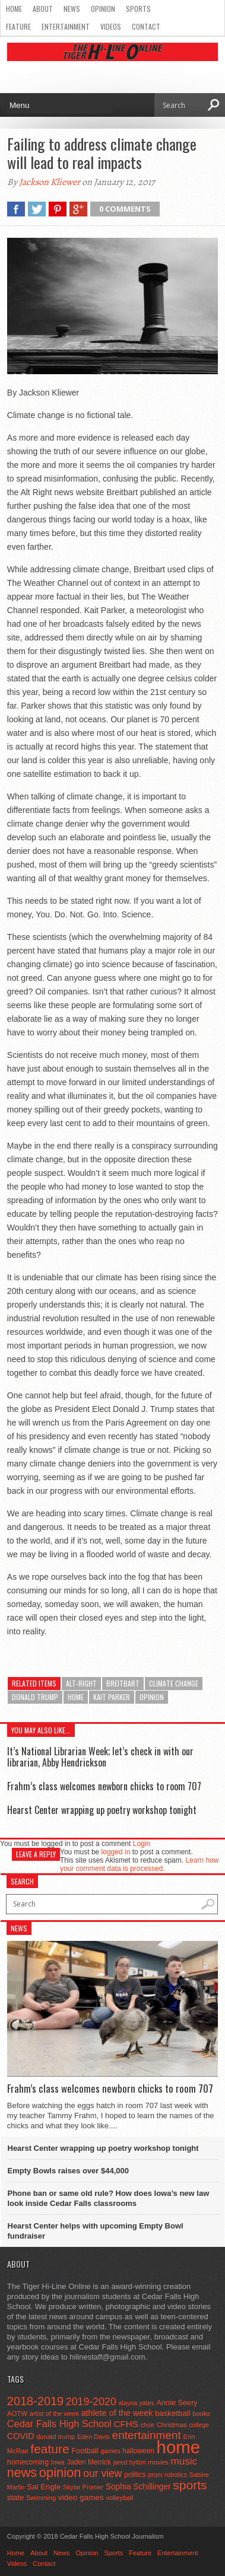 Image resolution: width=225 pixels, height=2576 pixels. I want to click on Kait Parker, so click(111, 1697).